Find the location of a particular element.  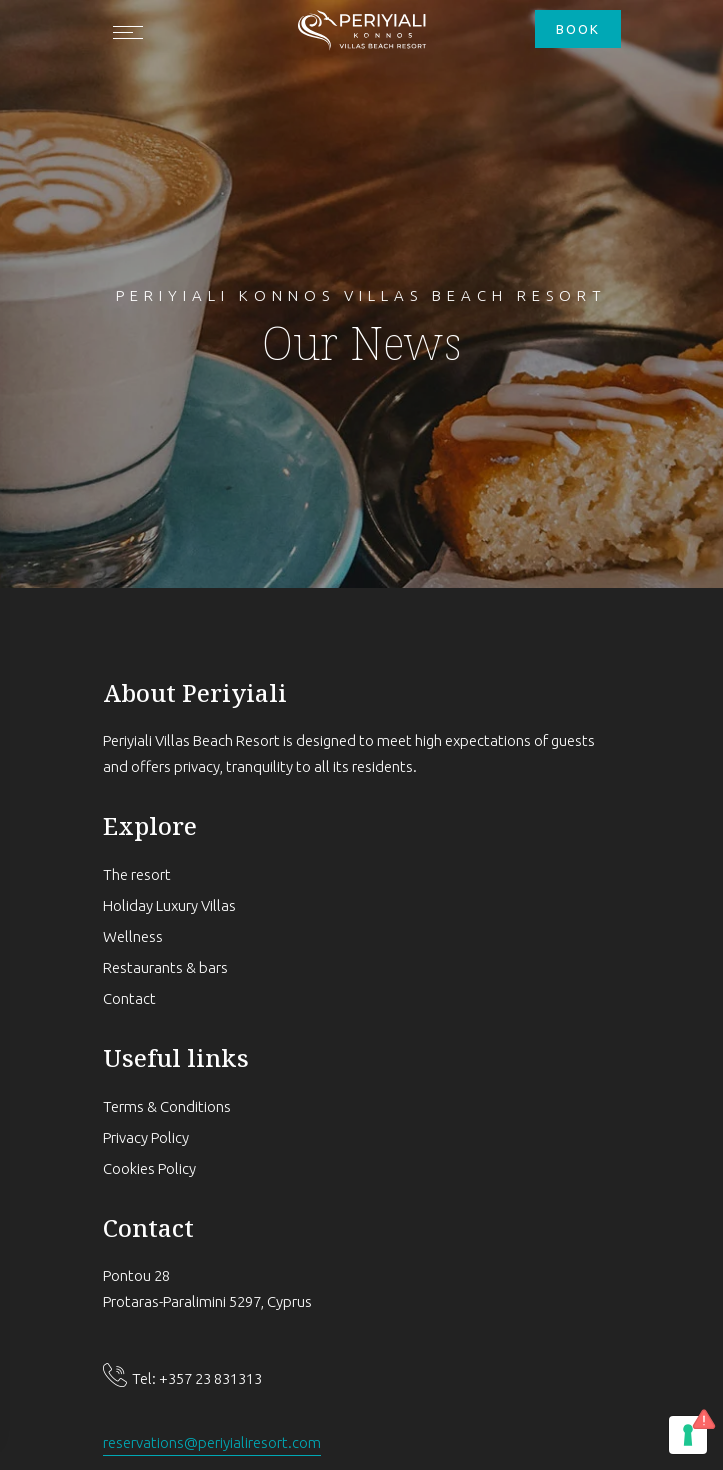

Terms & Conditions is located at coordinates (167, 1106).